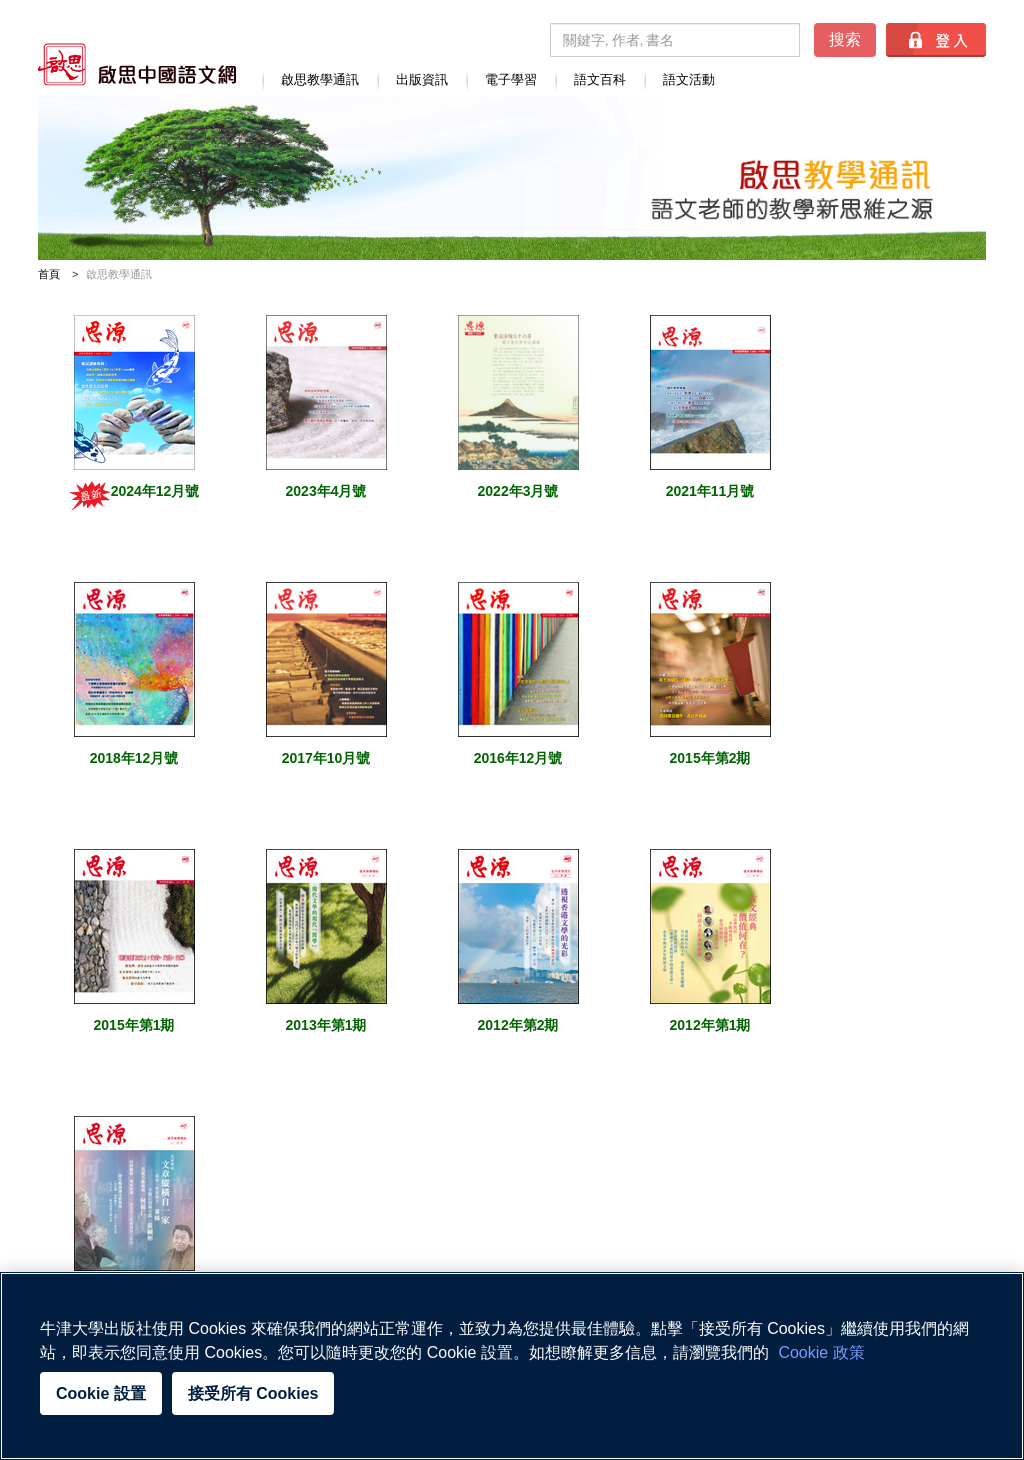 The height and width of the screenshot is (1460, 1024). Describe the element at coordinates (845, 39) in the screenshot. I see `搜索` at that location.